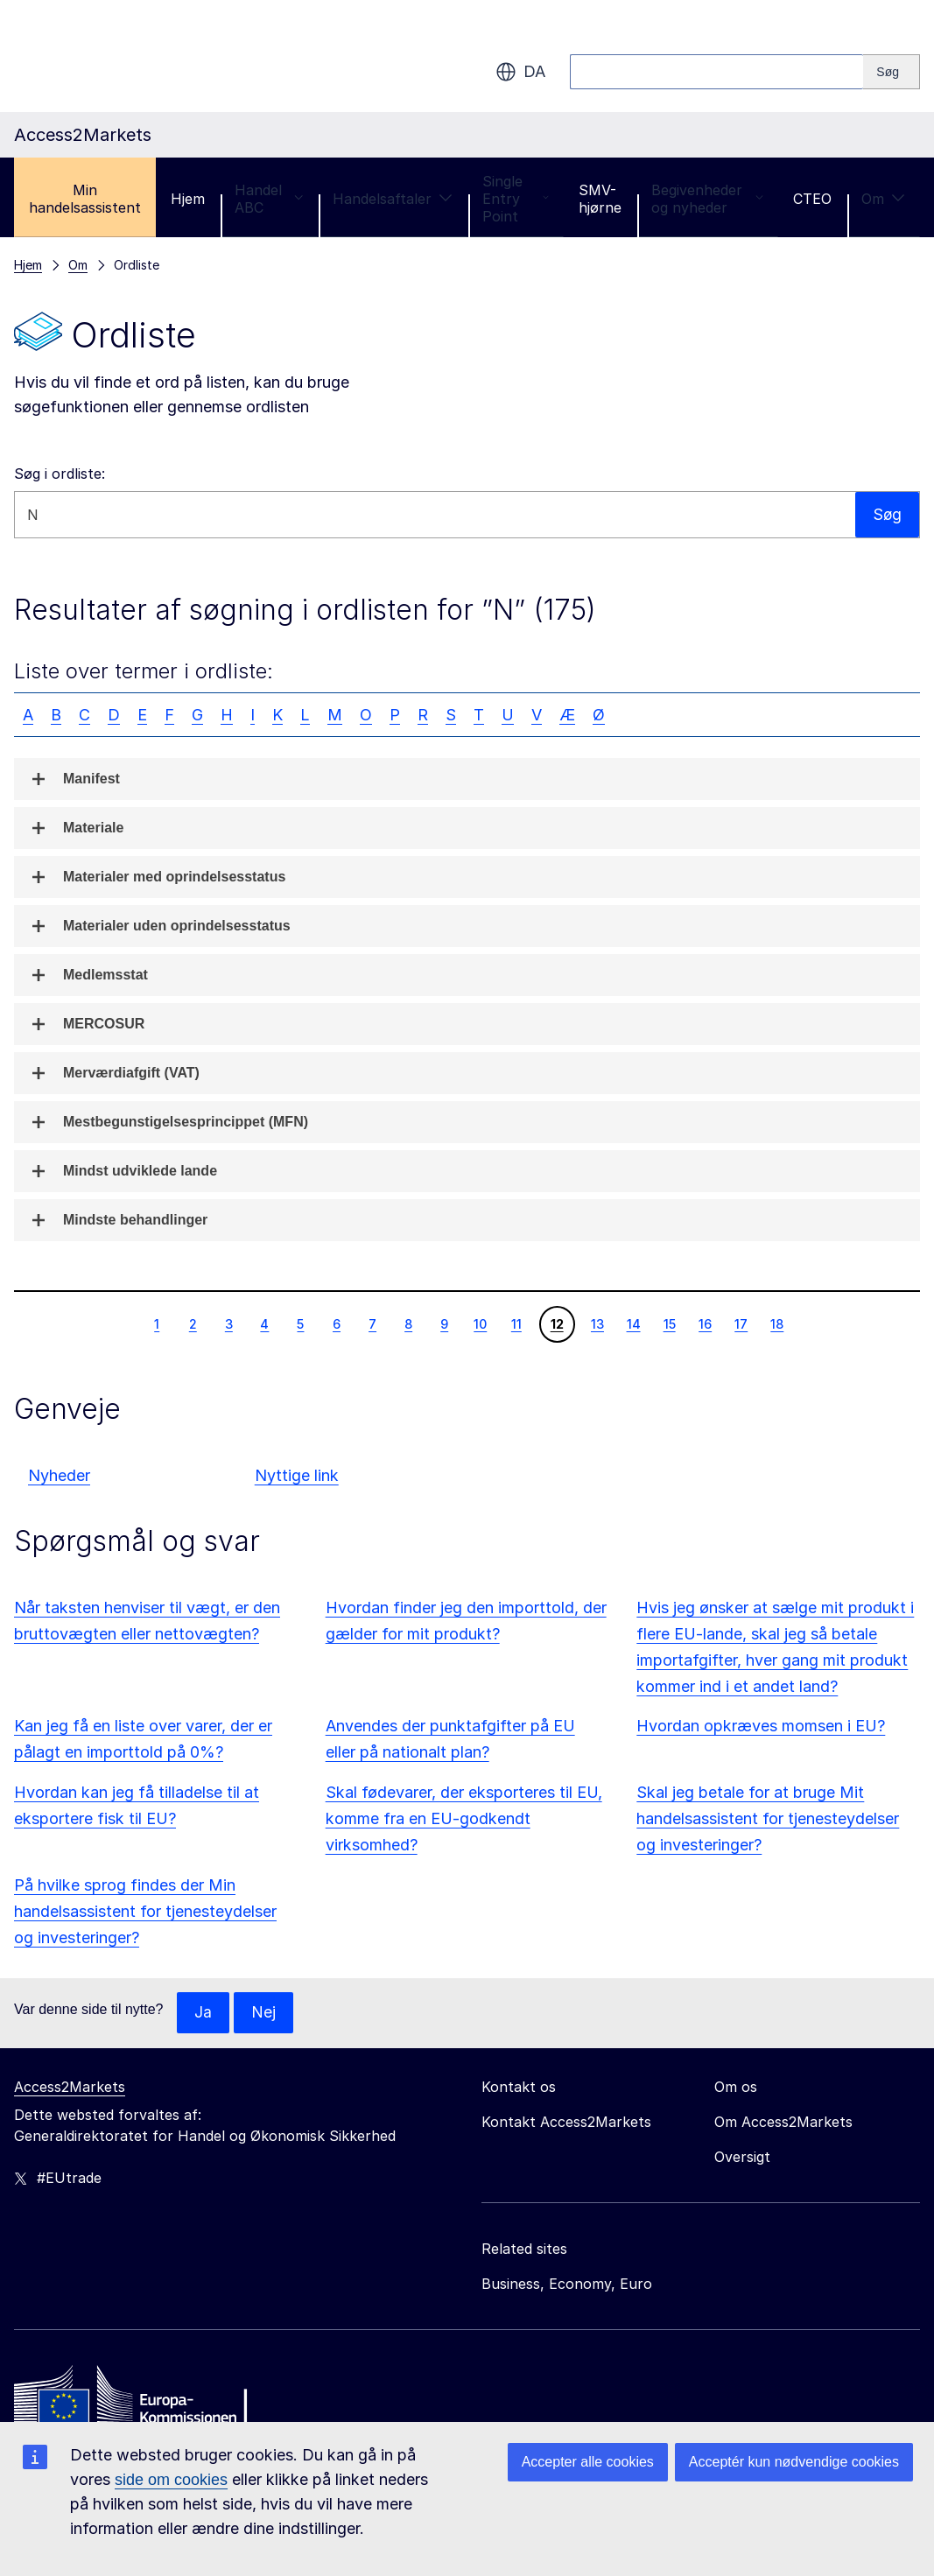 The height and width of the screenshot is (2576, 934). Describe the element at coordinates (515, 198) in the screenshot. I see `Single Entry Point` at that location.